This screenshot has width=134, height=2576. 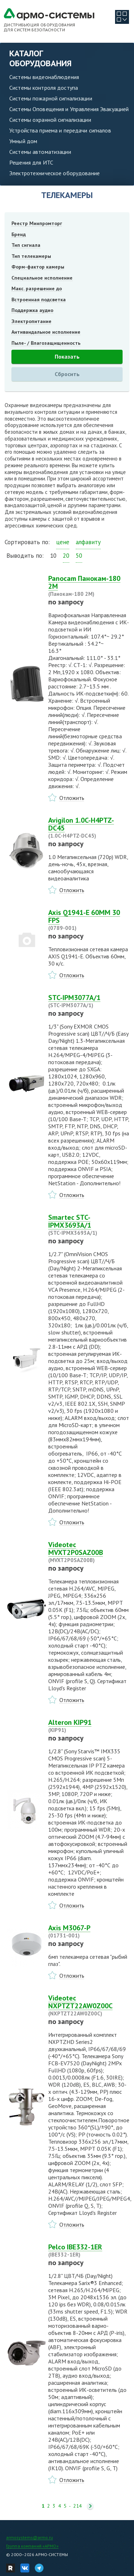 What do you see at coordinates (79, 556) in the screenshot?
I see `50` at bounding box center [79, 556].